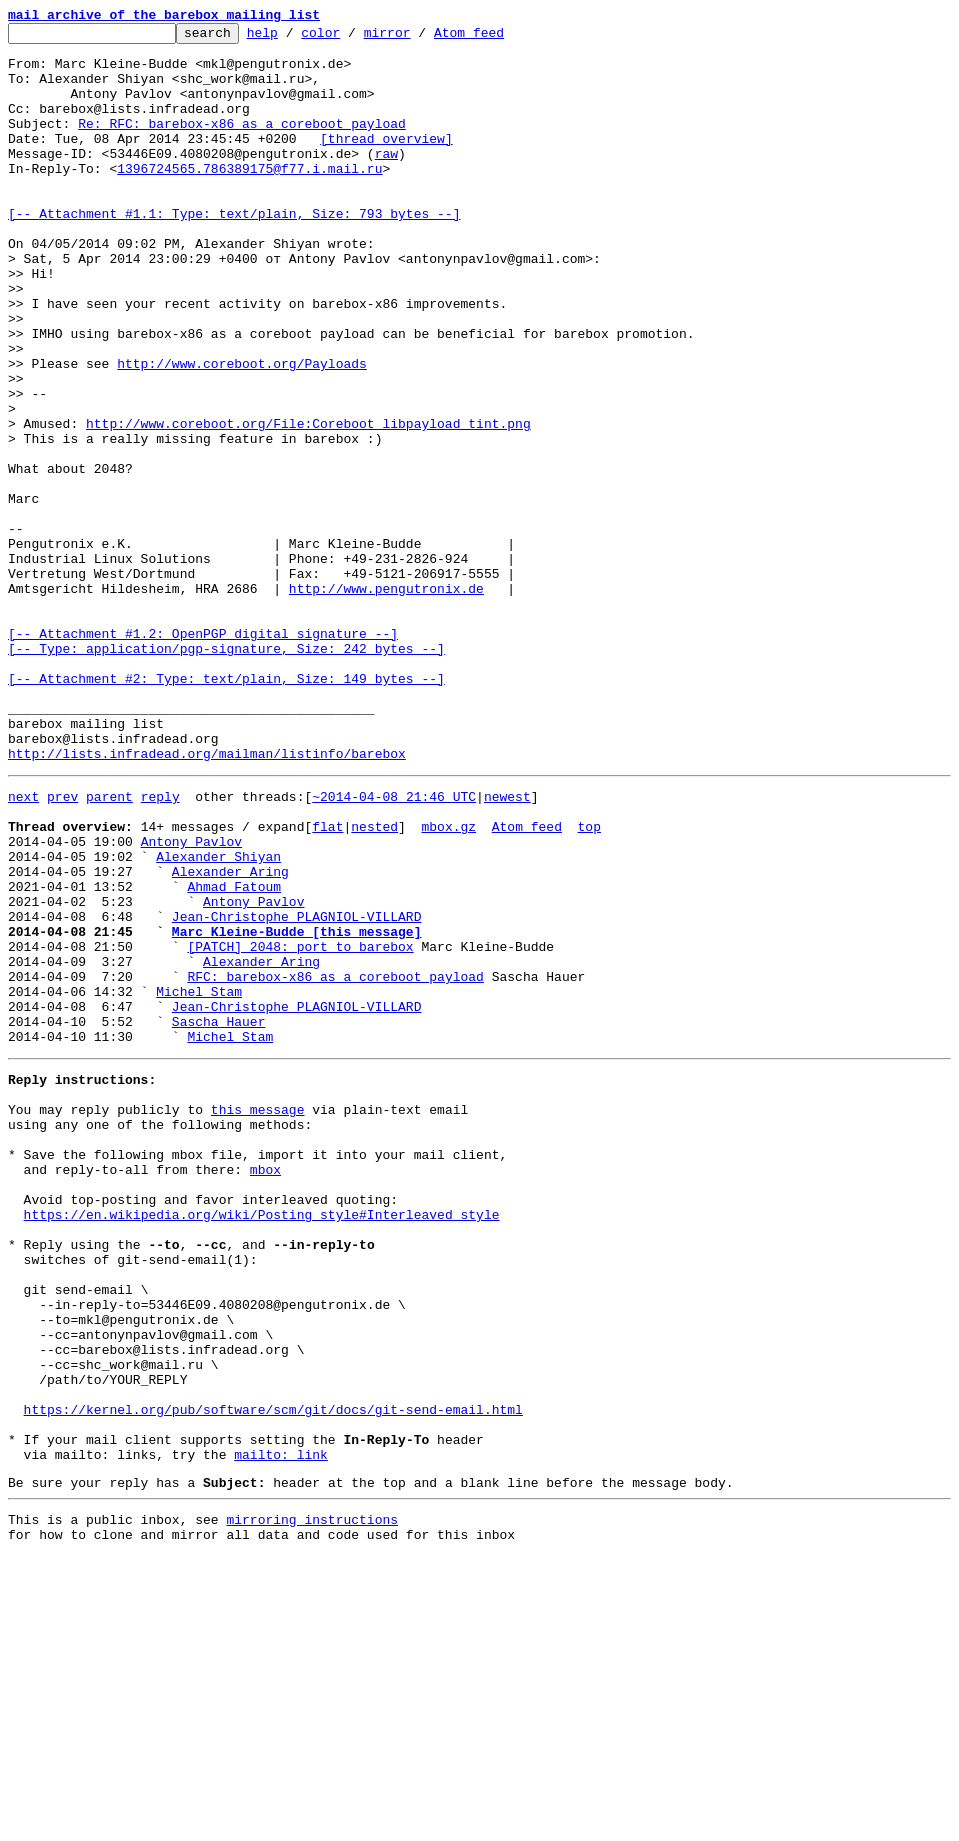 The height and width of the screenshot is (1841, 959). I want to click on 1396724565.786389175@f77.i.mail.ru, so click(249, 198).